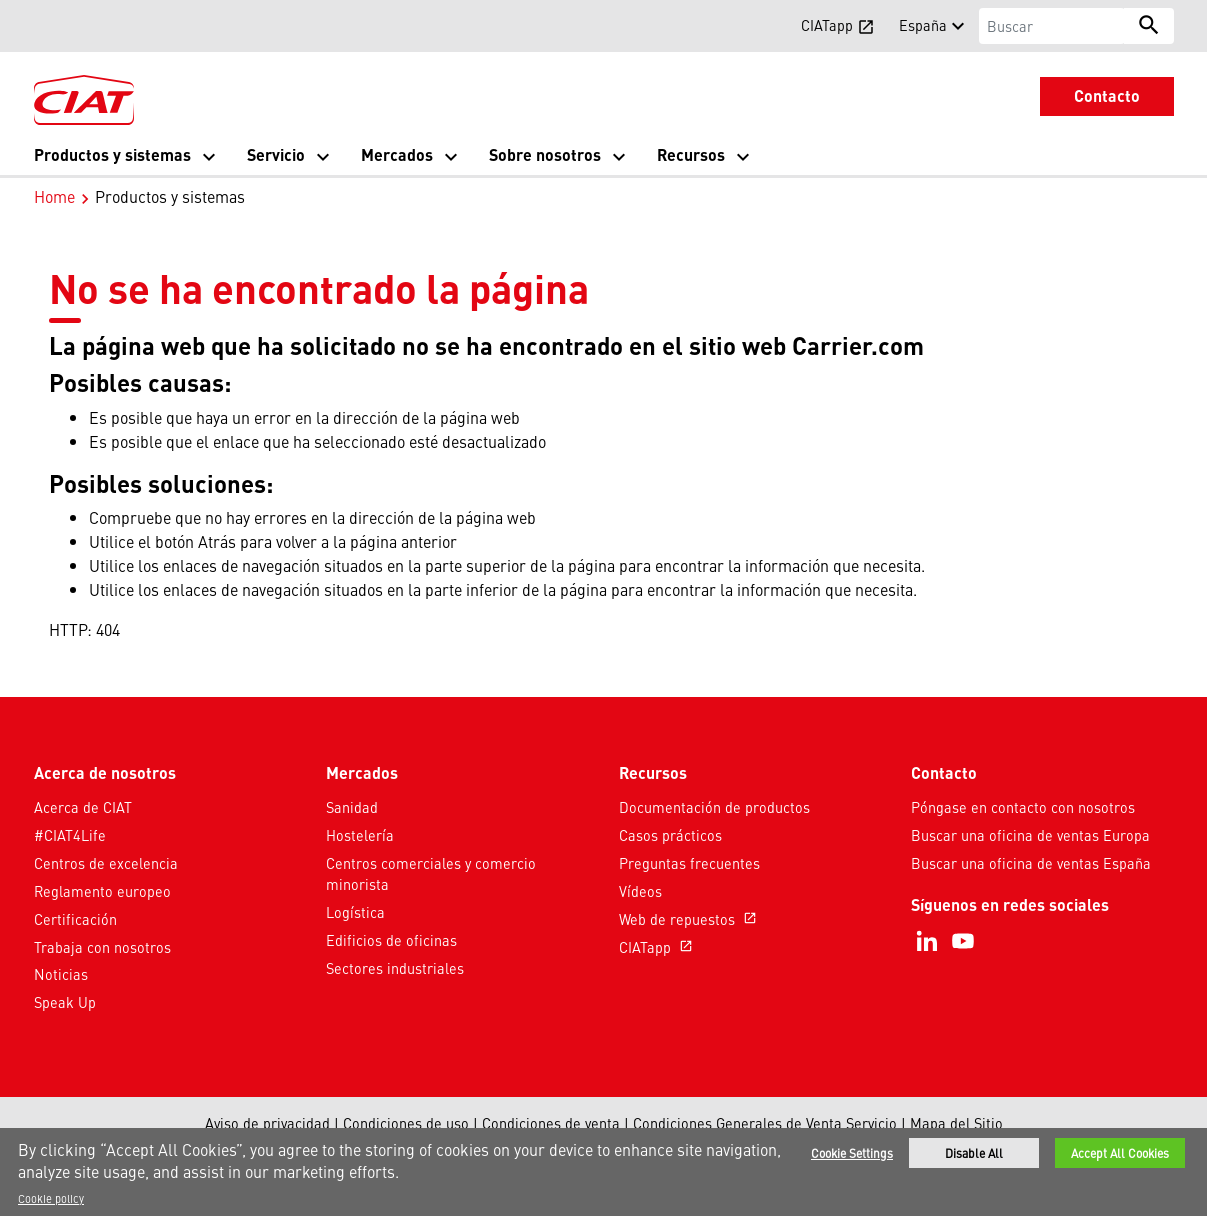 Image resolution: width=1207 pixels, height=1216 pixels. Describe the element at coordinates (61, 974) in the screenshot. I see `Noticias` at that location.